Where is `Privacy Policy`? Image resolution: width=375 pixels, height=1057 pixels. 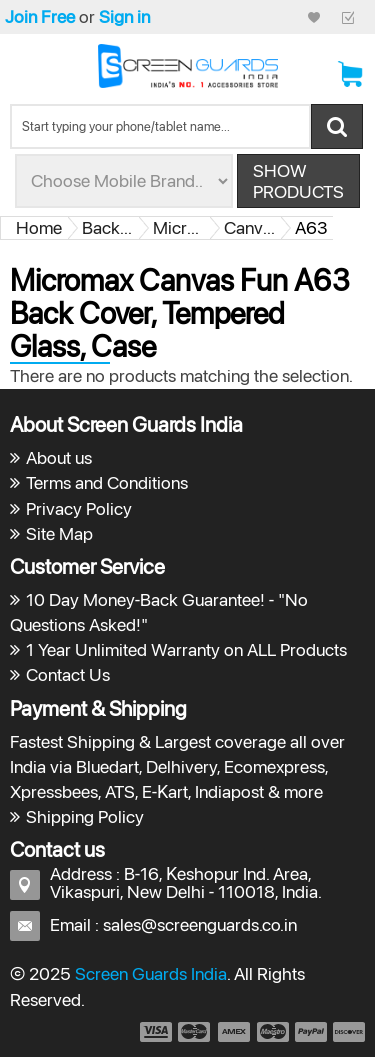
Privacy Policy is located at coordinates (79, 508).